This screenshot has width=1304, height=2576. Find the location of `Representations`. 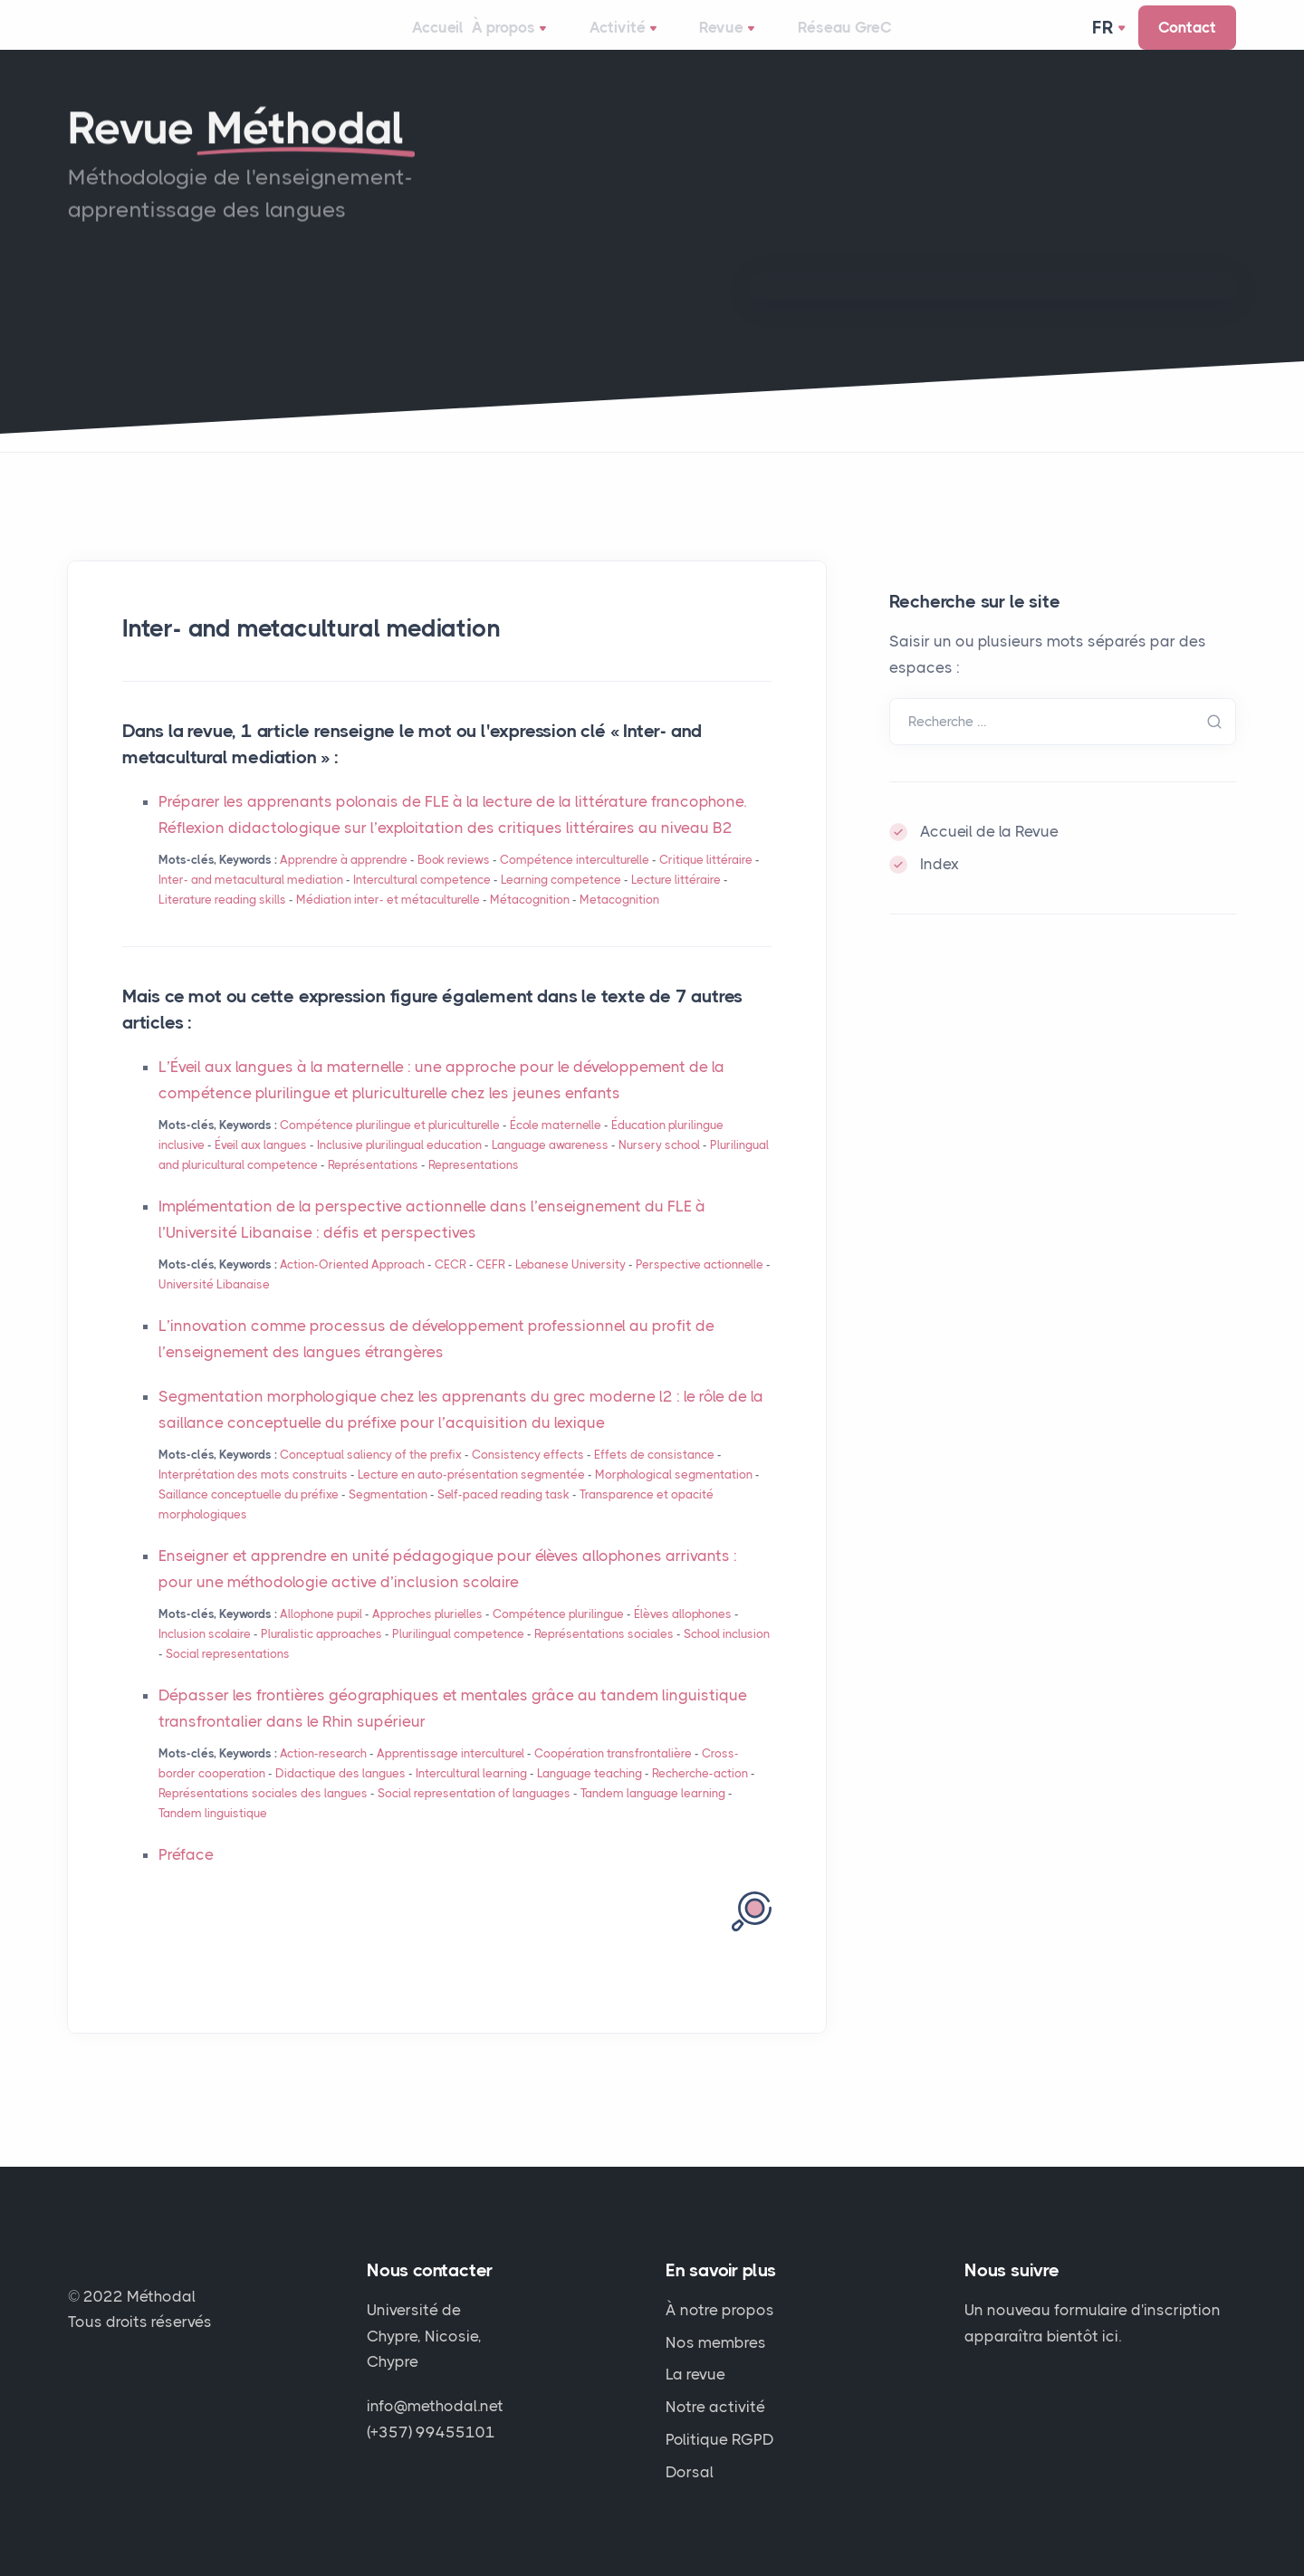

Representations is located at coordinates (473, 1190).